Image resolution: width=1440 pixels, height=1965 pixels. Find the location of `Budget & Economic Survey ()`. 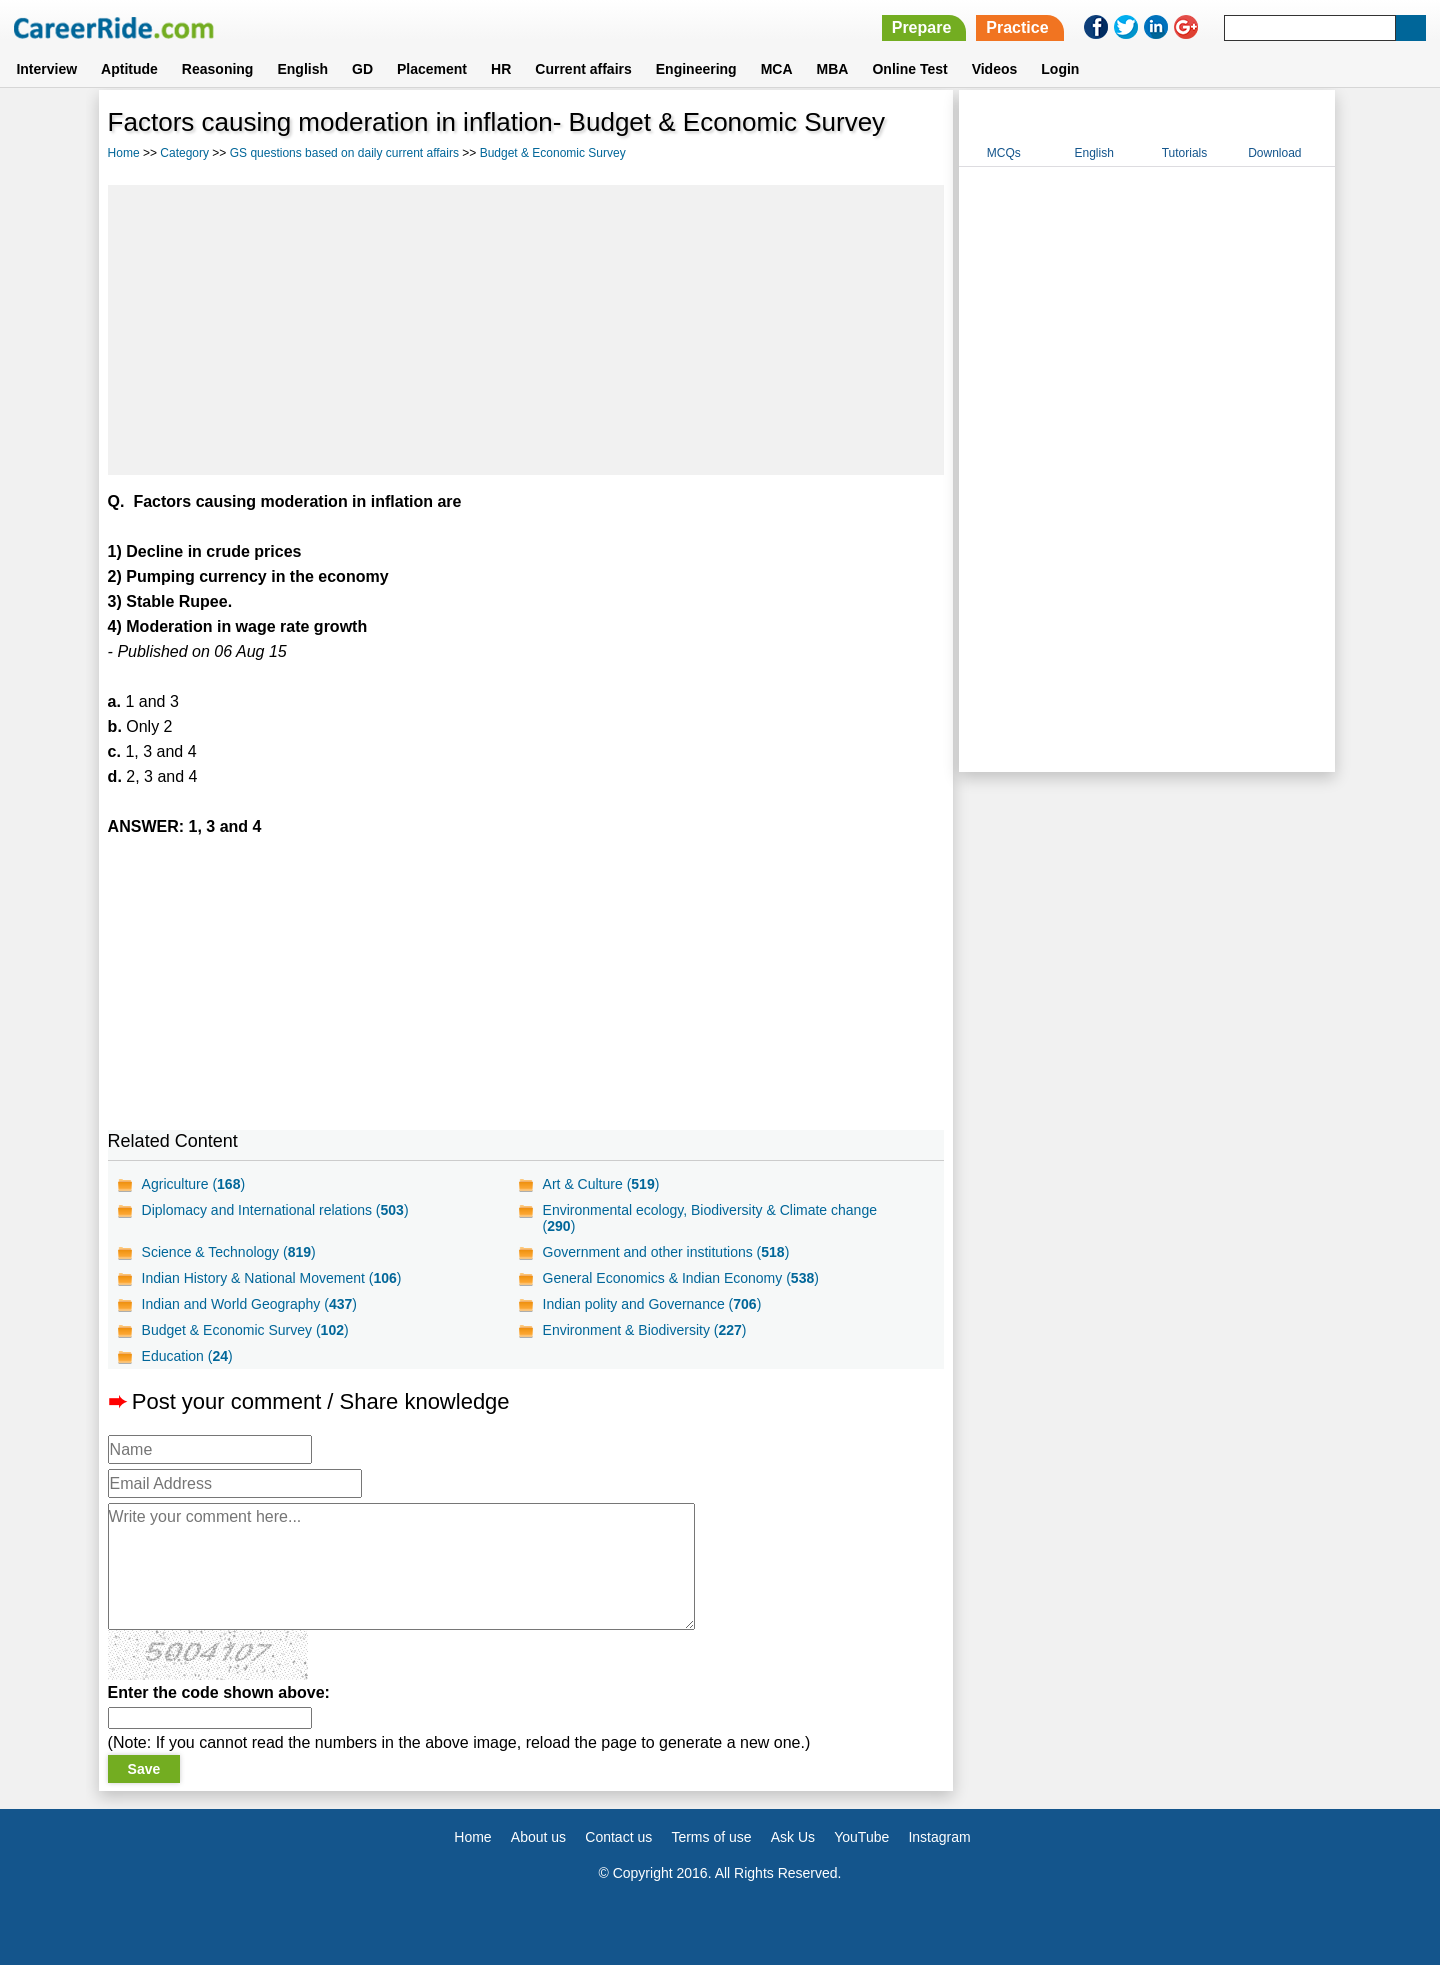

Budget & Economic Survey () is located at coordinates (245, 1330).